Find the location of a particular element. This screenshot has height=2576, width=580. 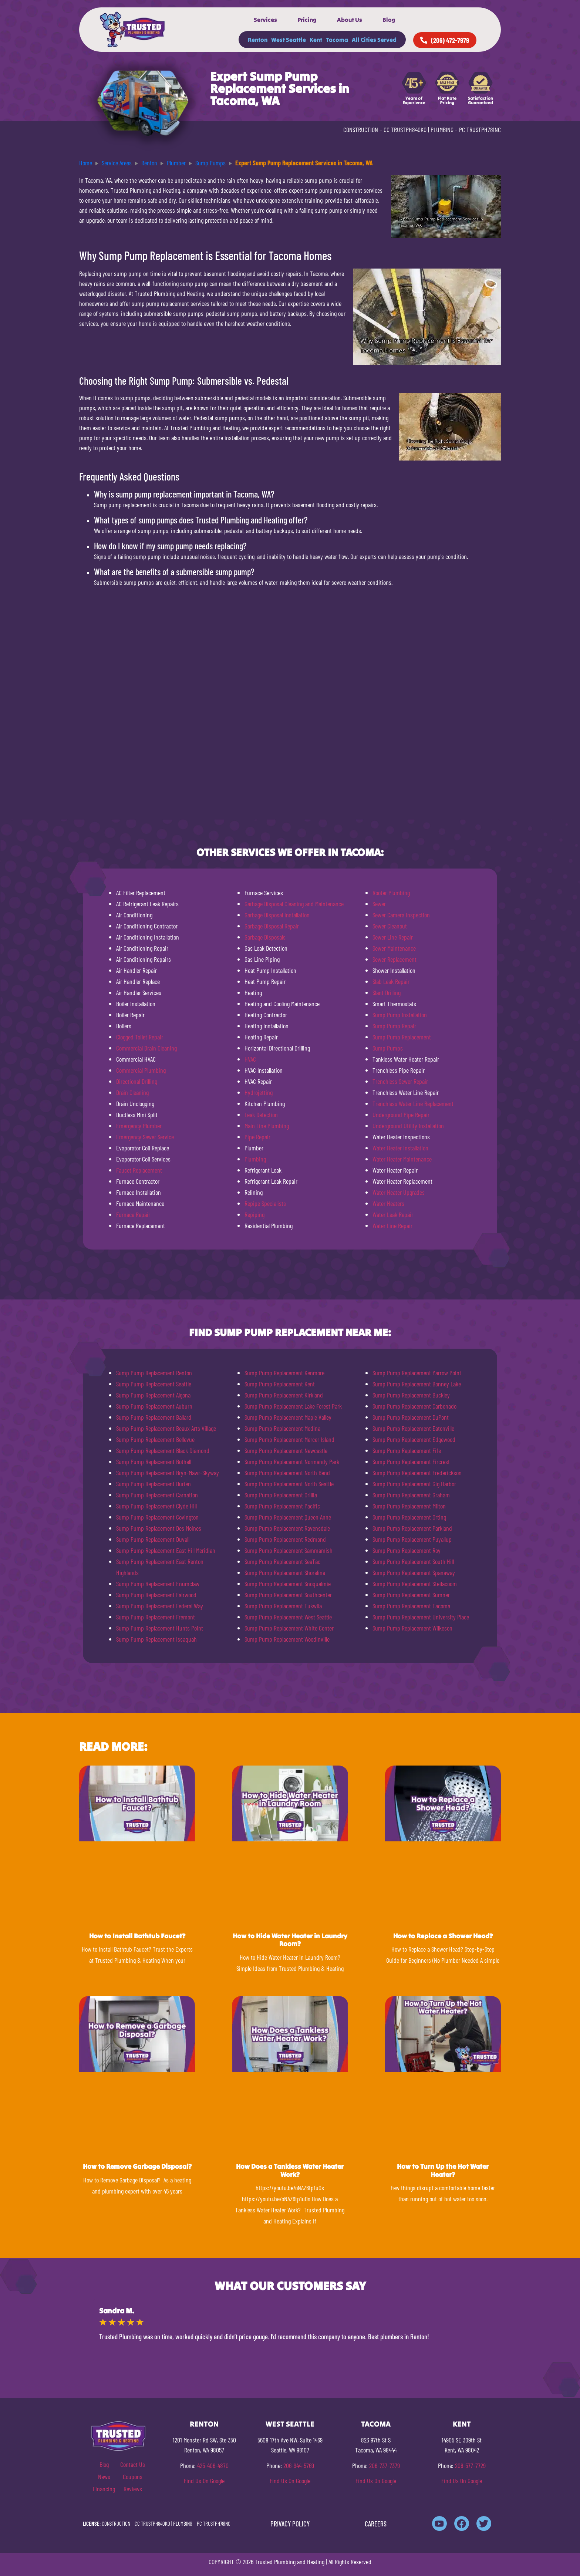

Sump Pump Replacement South Hill is located at coordinates (413, 1561).